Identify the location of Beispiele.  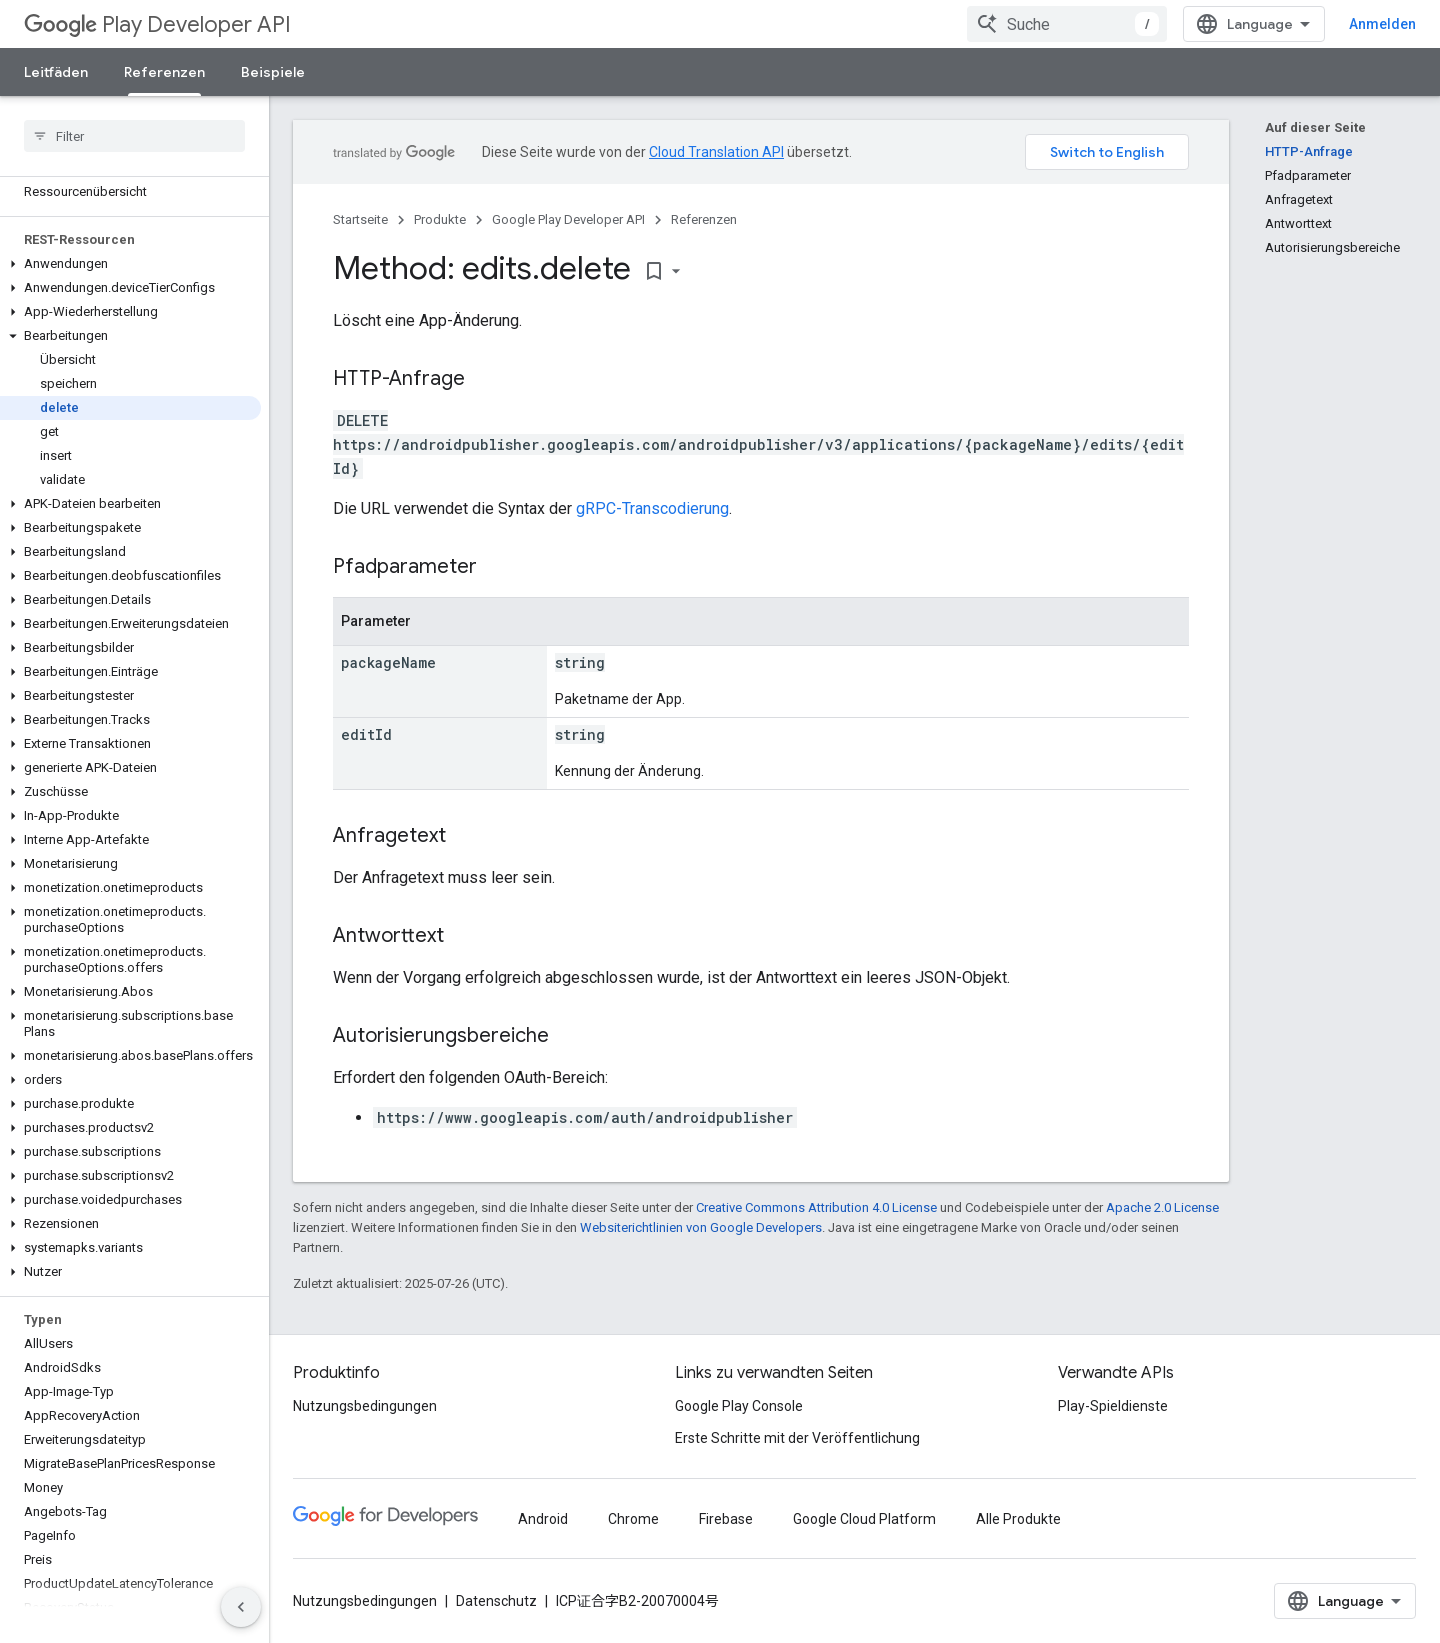
(273, 72).